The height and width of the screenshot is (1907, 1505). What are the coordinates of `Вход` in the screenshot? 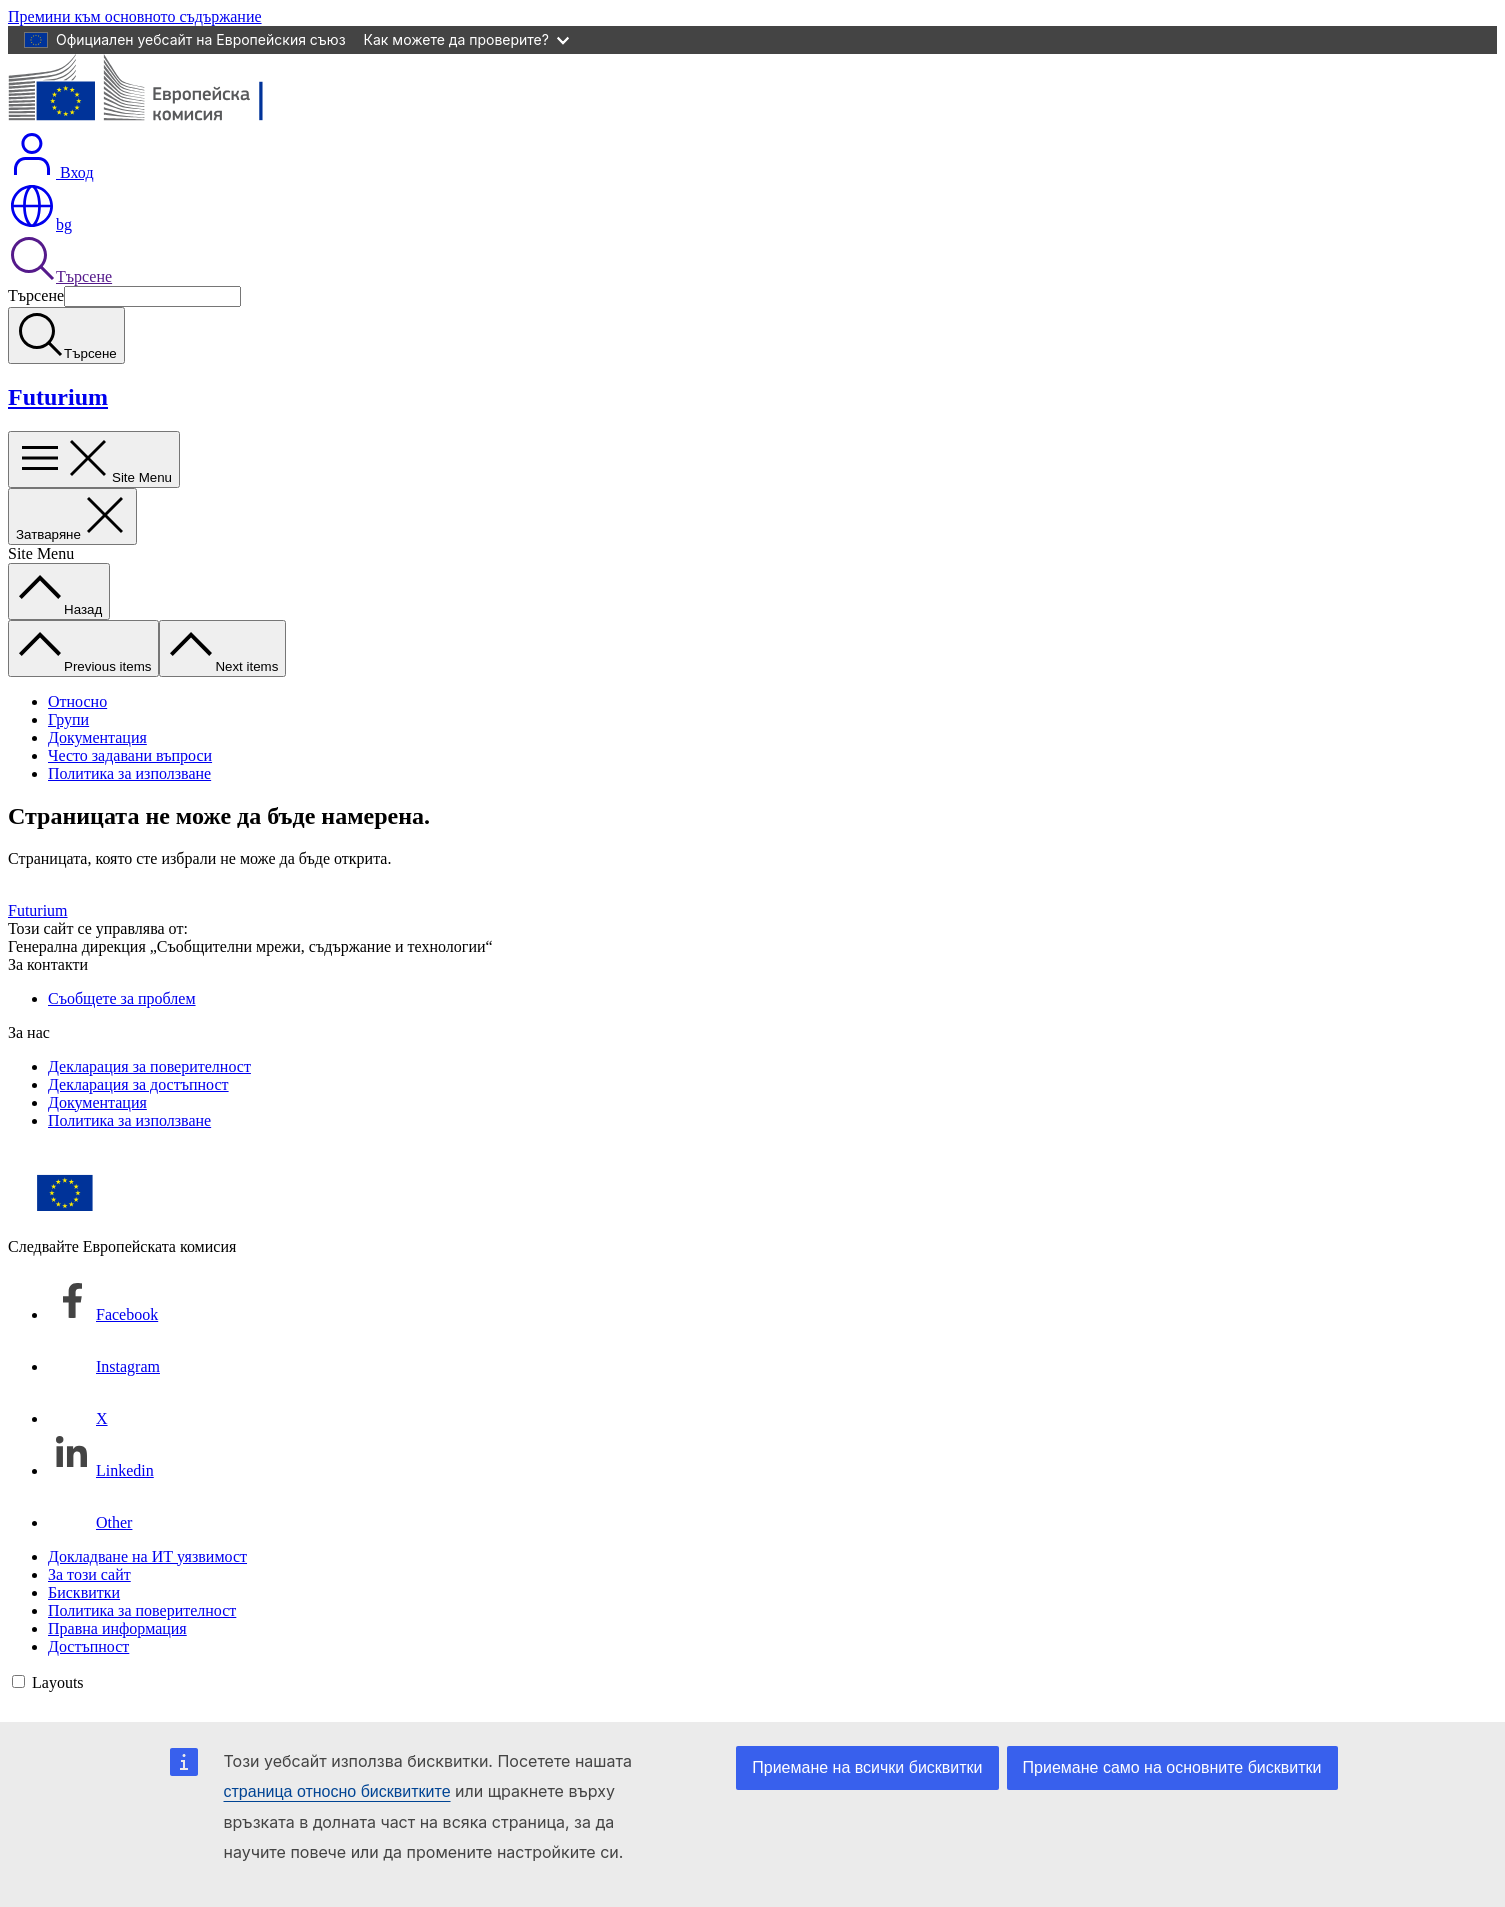 It's located at (51, 172).